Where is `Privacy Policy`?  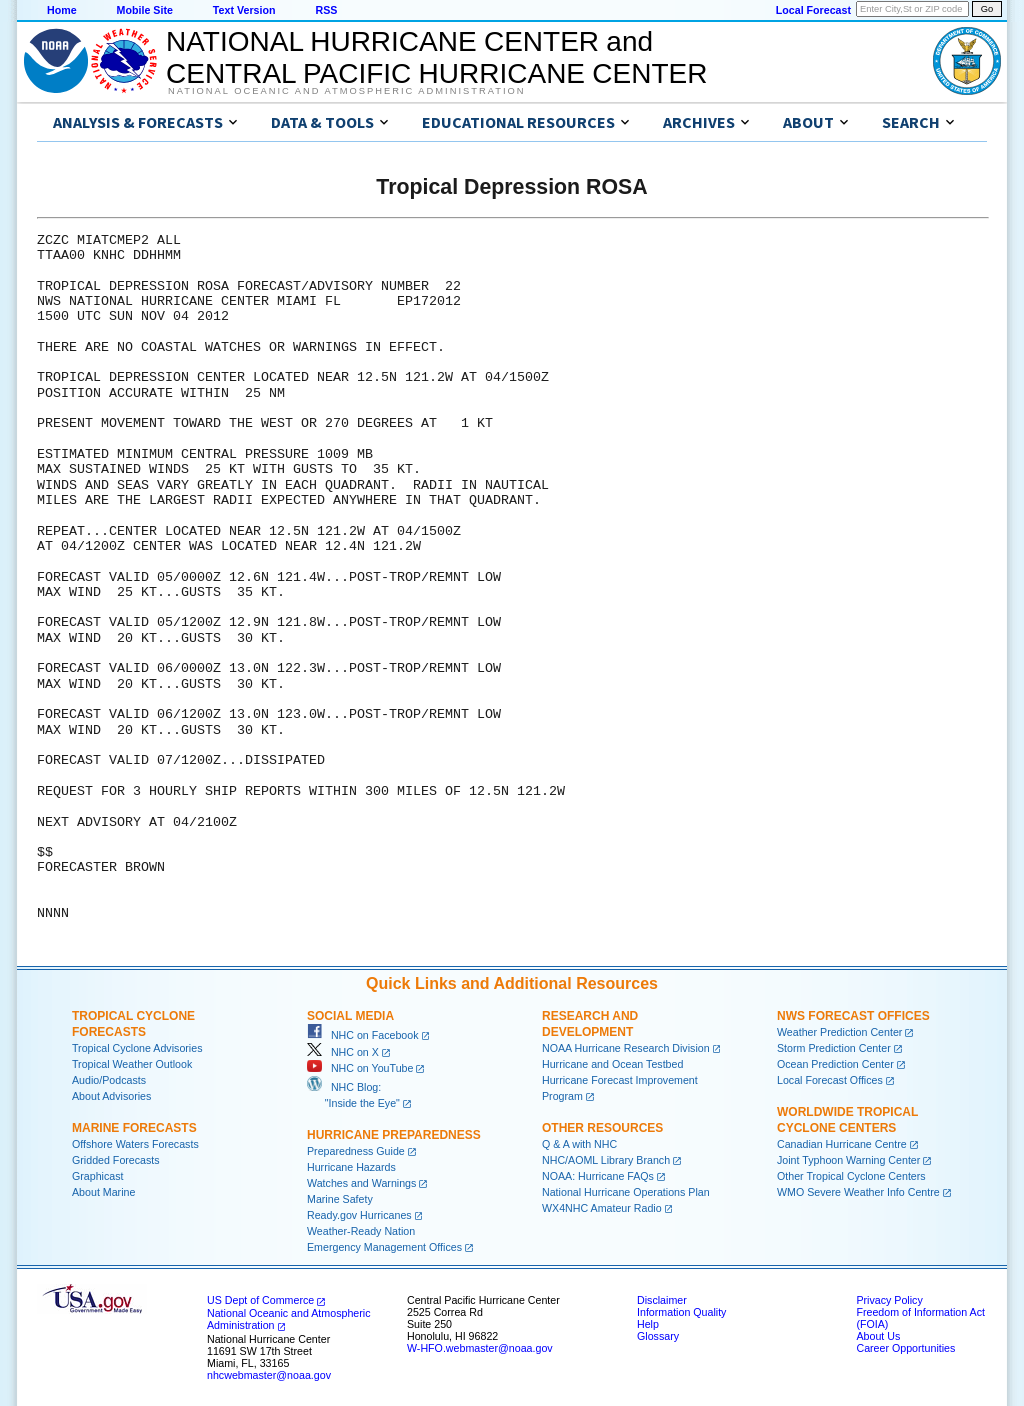
Privacy Policy is located at coordinates (889, 1300).